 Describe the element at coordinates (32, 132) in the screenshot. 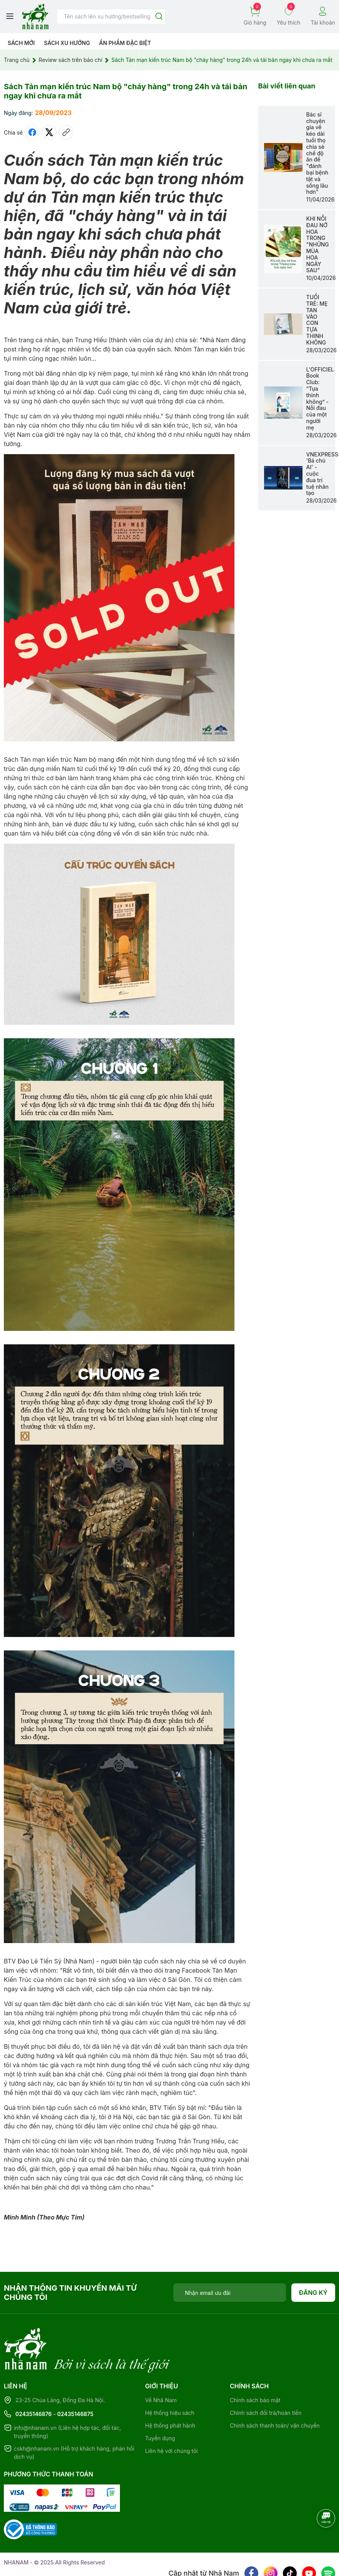

I see `[Chia sẻ lên Facebook]` at that location.